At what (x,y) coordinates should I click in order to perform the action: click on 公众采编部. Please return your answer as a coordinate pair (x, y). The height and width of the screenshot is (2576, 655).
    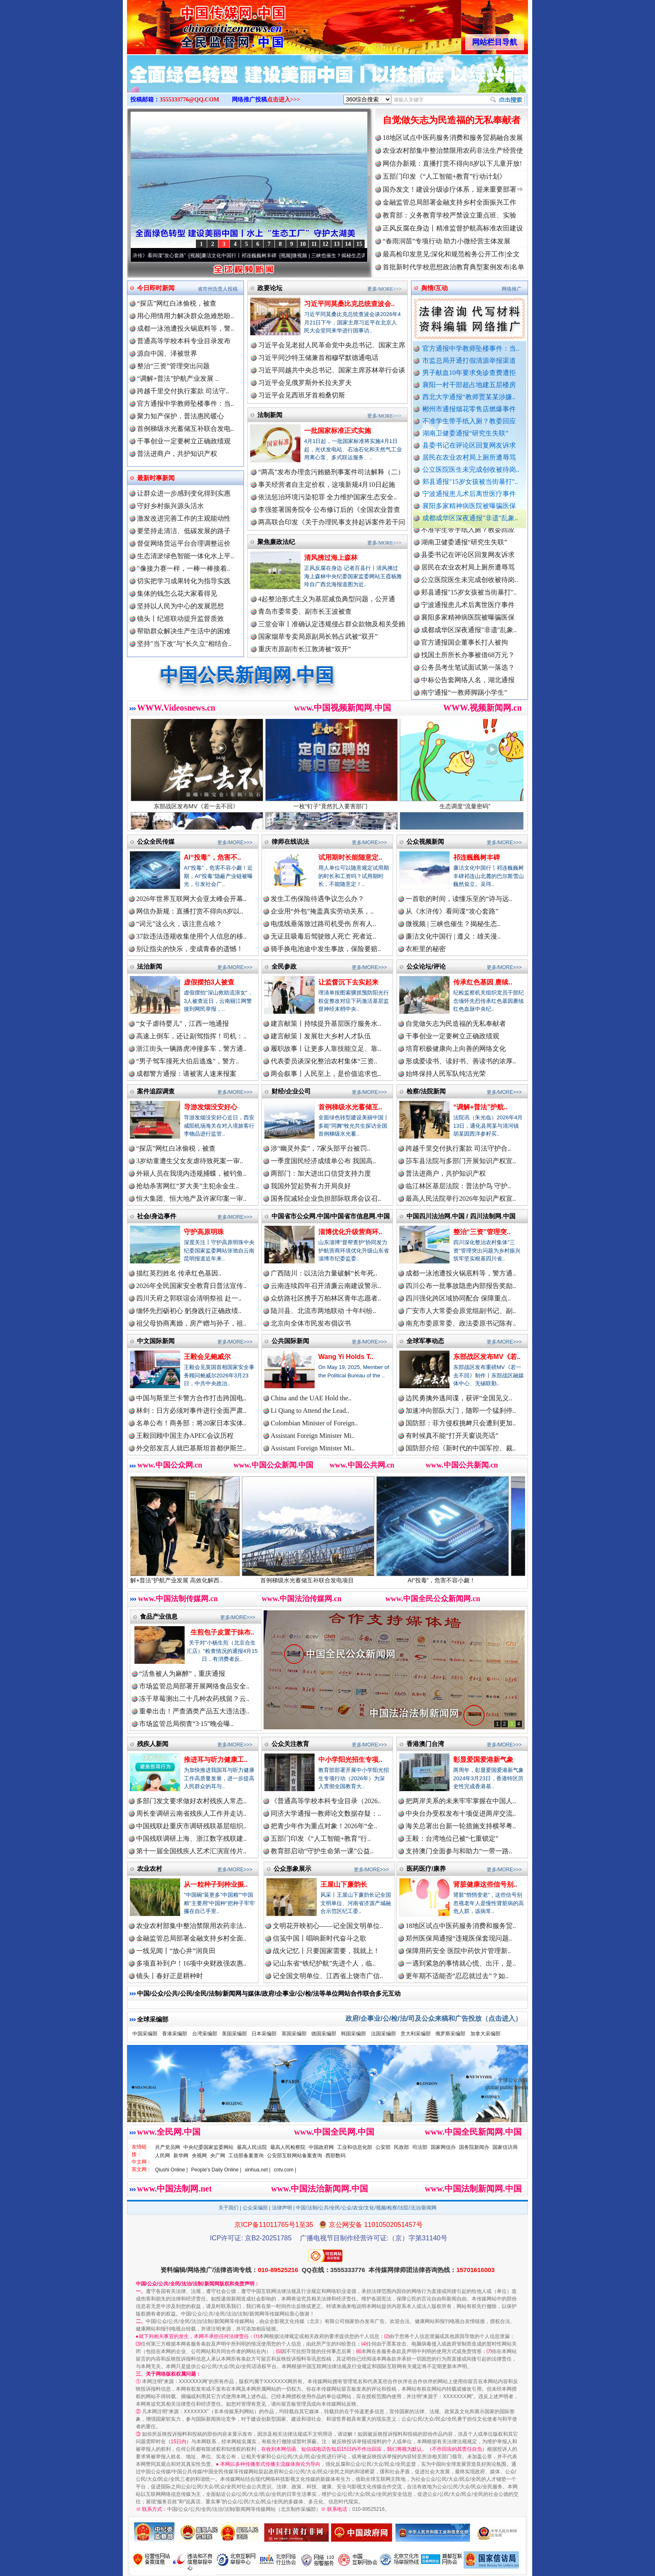
    Looking at the image, I should click on (255, 2208).